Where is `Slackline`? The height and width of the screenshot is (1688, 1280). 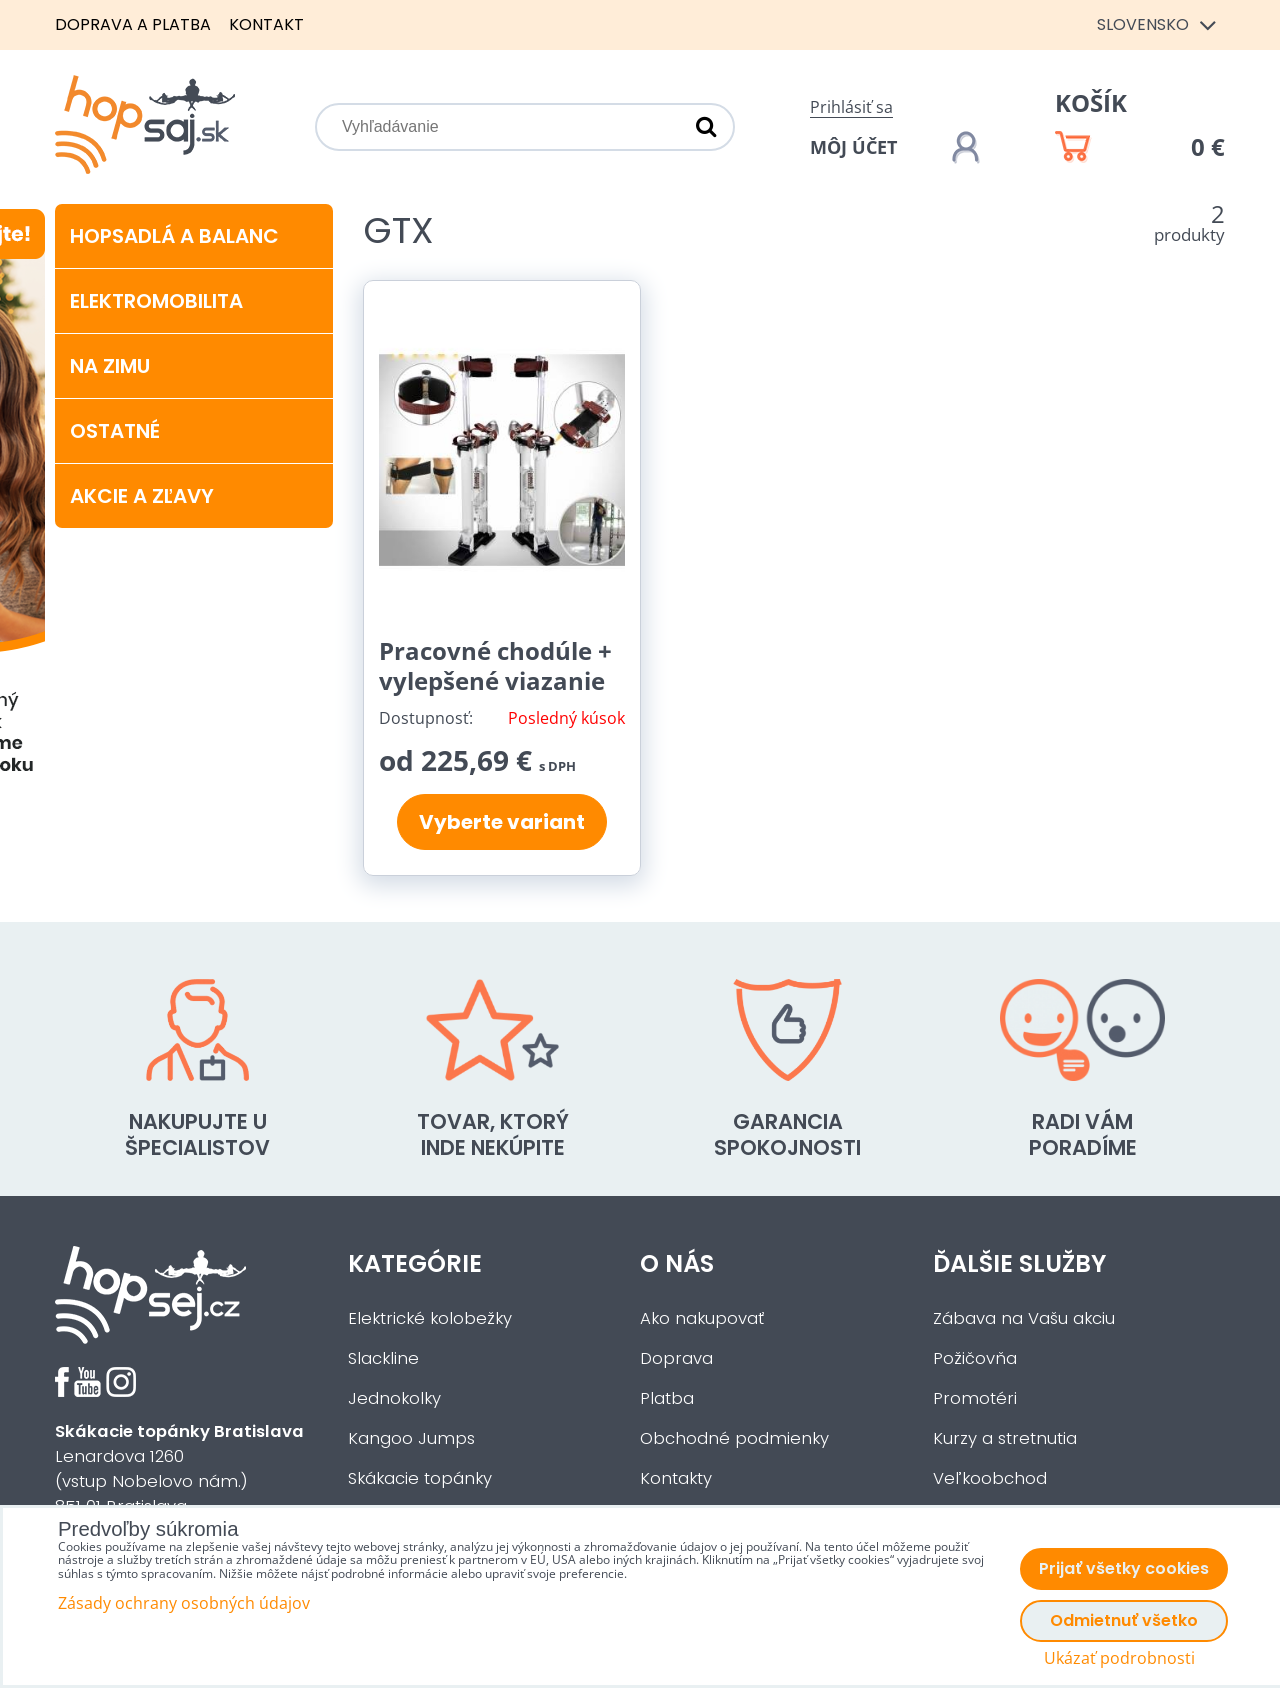
Slackline is located at coordinates (383, 1358).